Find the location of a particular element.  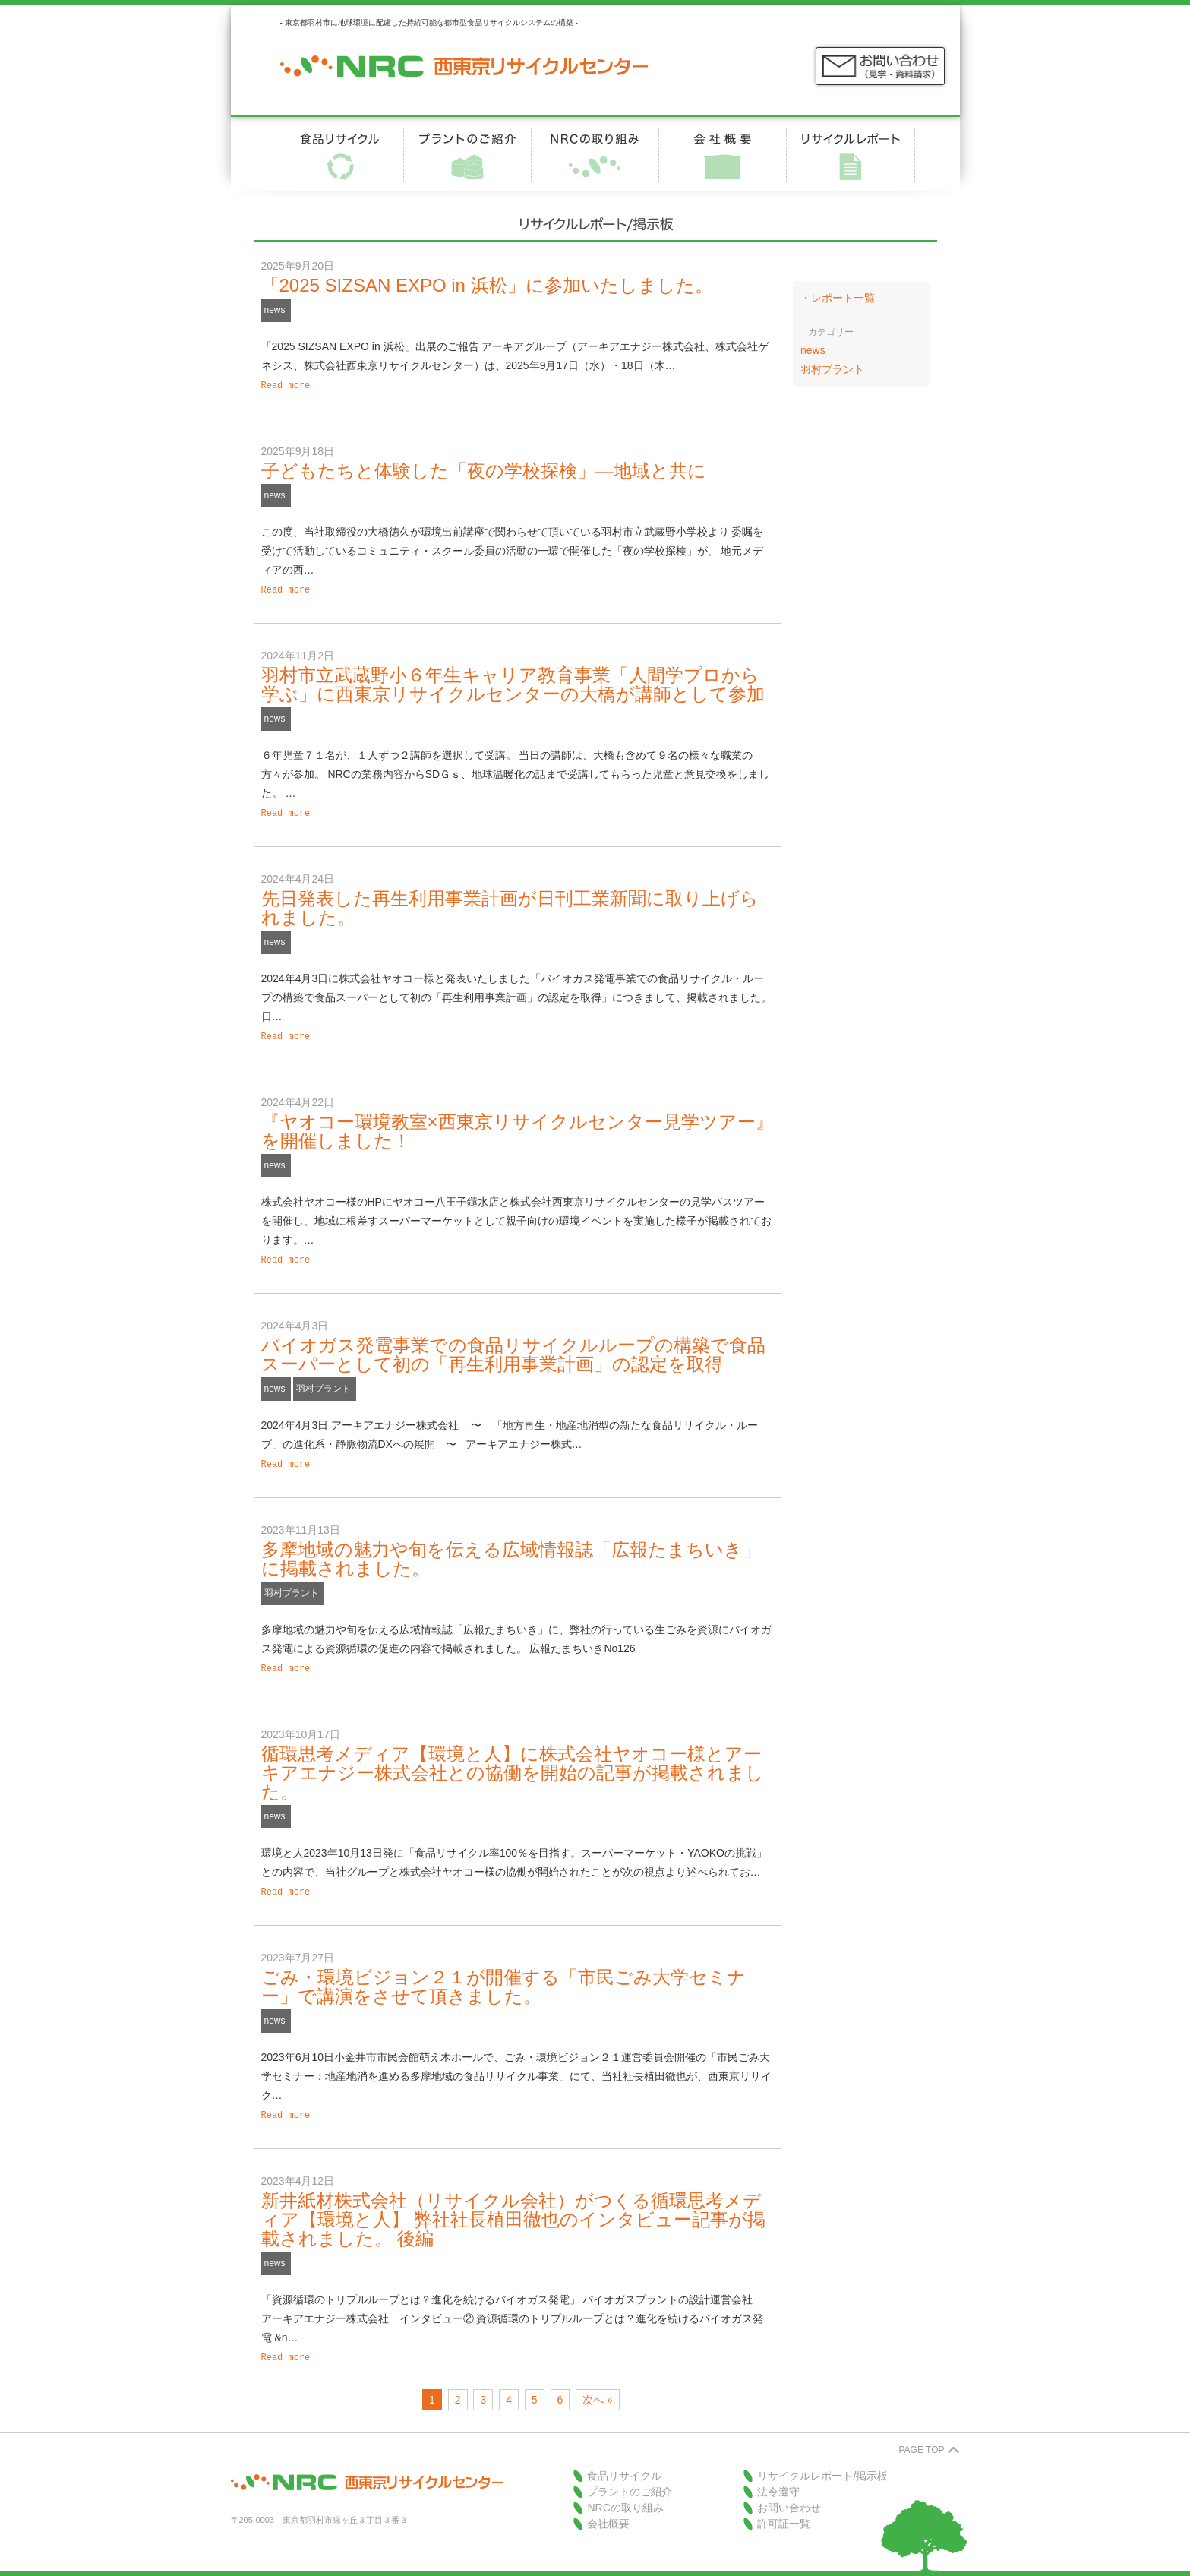

許可証一覧 is located at coordinates (783, 2508).